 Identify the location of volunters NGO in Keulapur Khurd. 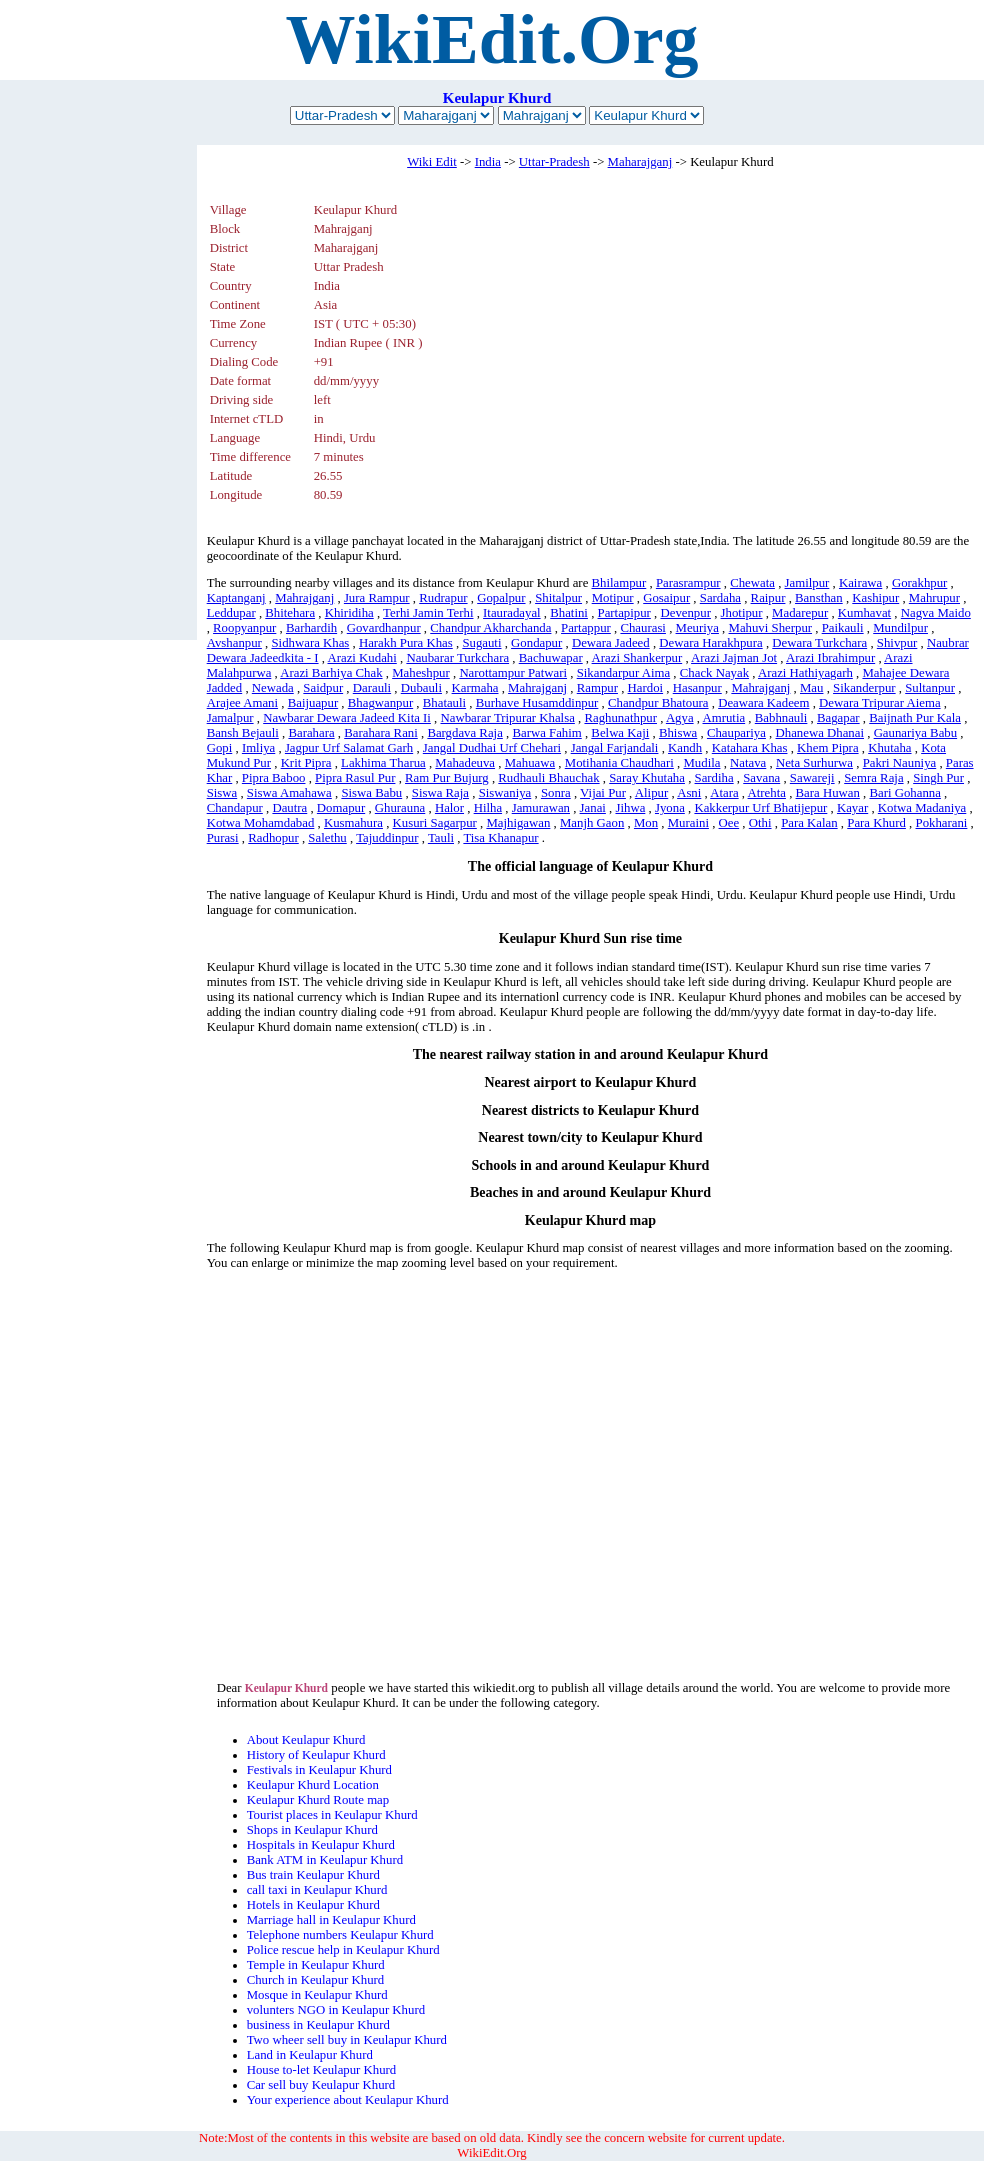
(336, 2010).